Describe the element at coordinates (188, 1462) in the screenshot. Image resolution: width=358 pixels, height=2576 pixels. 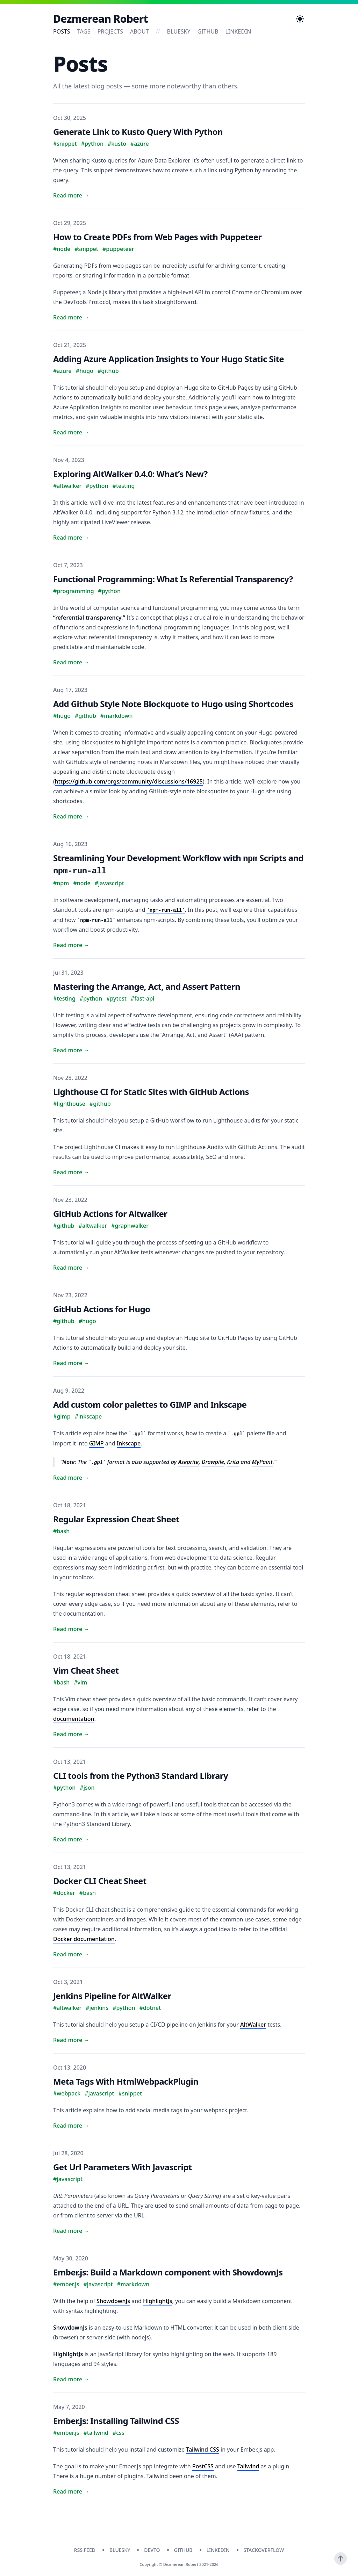
I see `Aseprite` at that location.